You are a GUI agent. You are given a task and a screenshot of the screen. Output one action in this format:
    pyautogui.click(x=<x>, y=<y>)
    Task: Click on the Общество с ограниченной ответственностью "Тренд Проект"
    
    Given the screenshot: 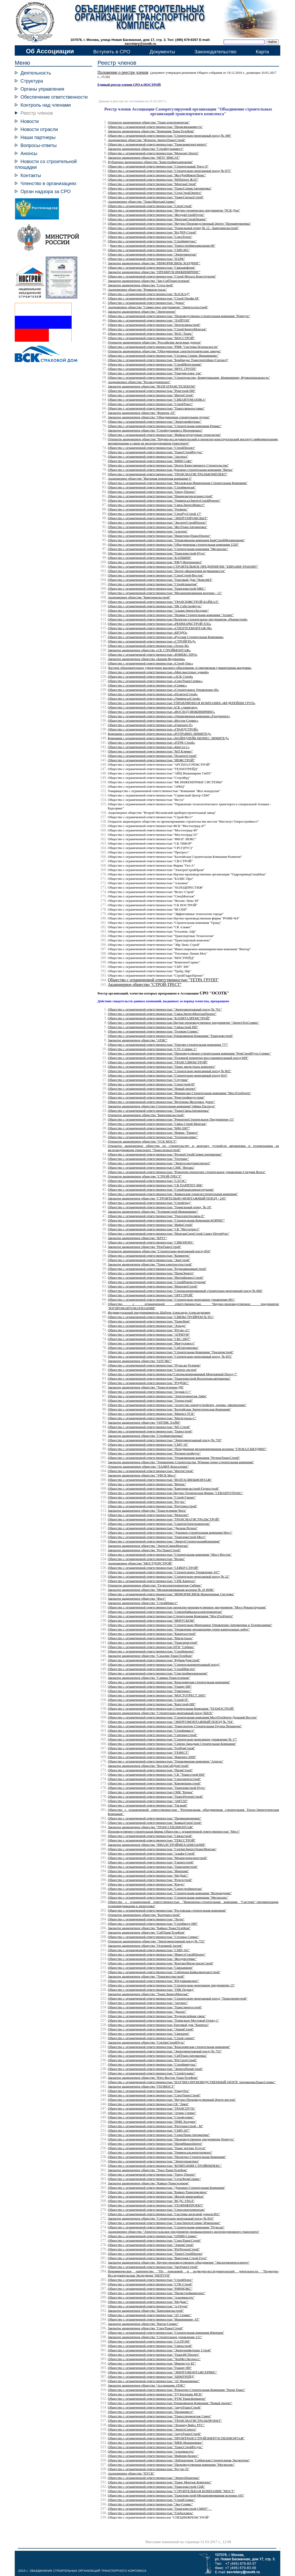 What is the action you would take?
    pyautogui.click(x=152, y=492)
    